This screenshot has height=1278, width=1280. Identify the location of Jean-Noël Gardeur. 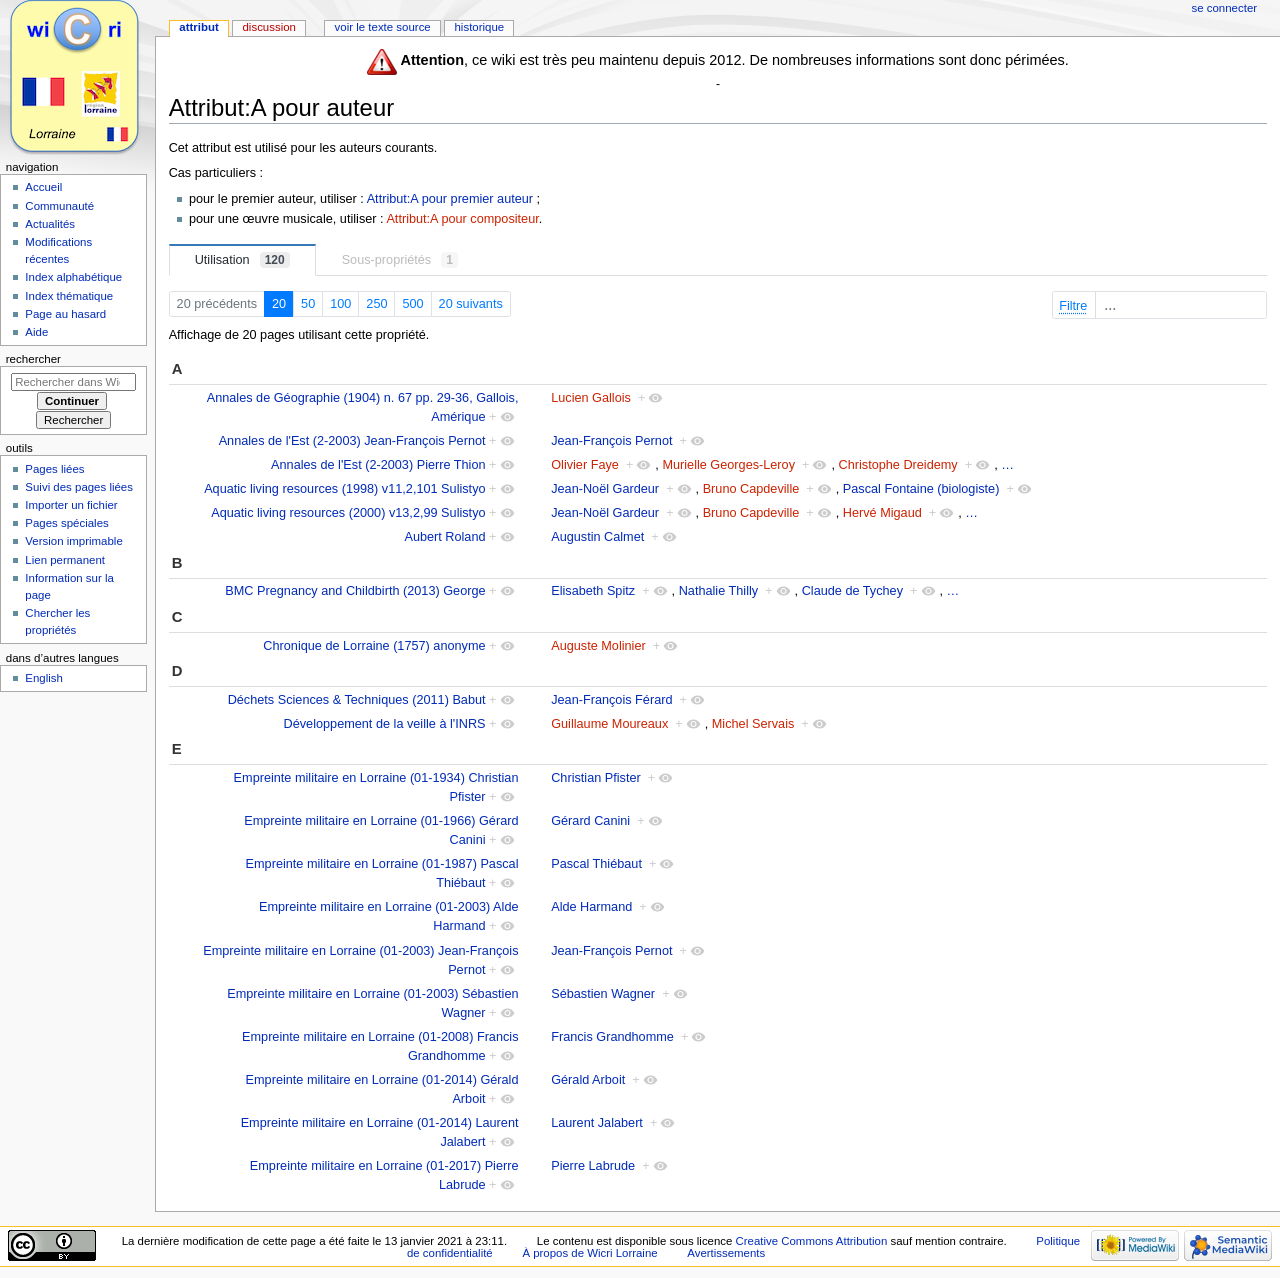
(605, 489).